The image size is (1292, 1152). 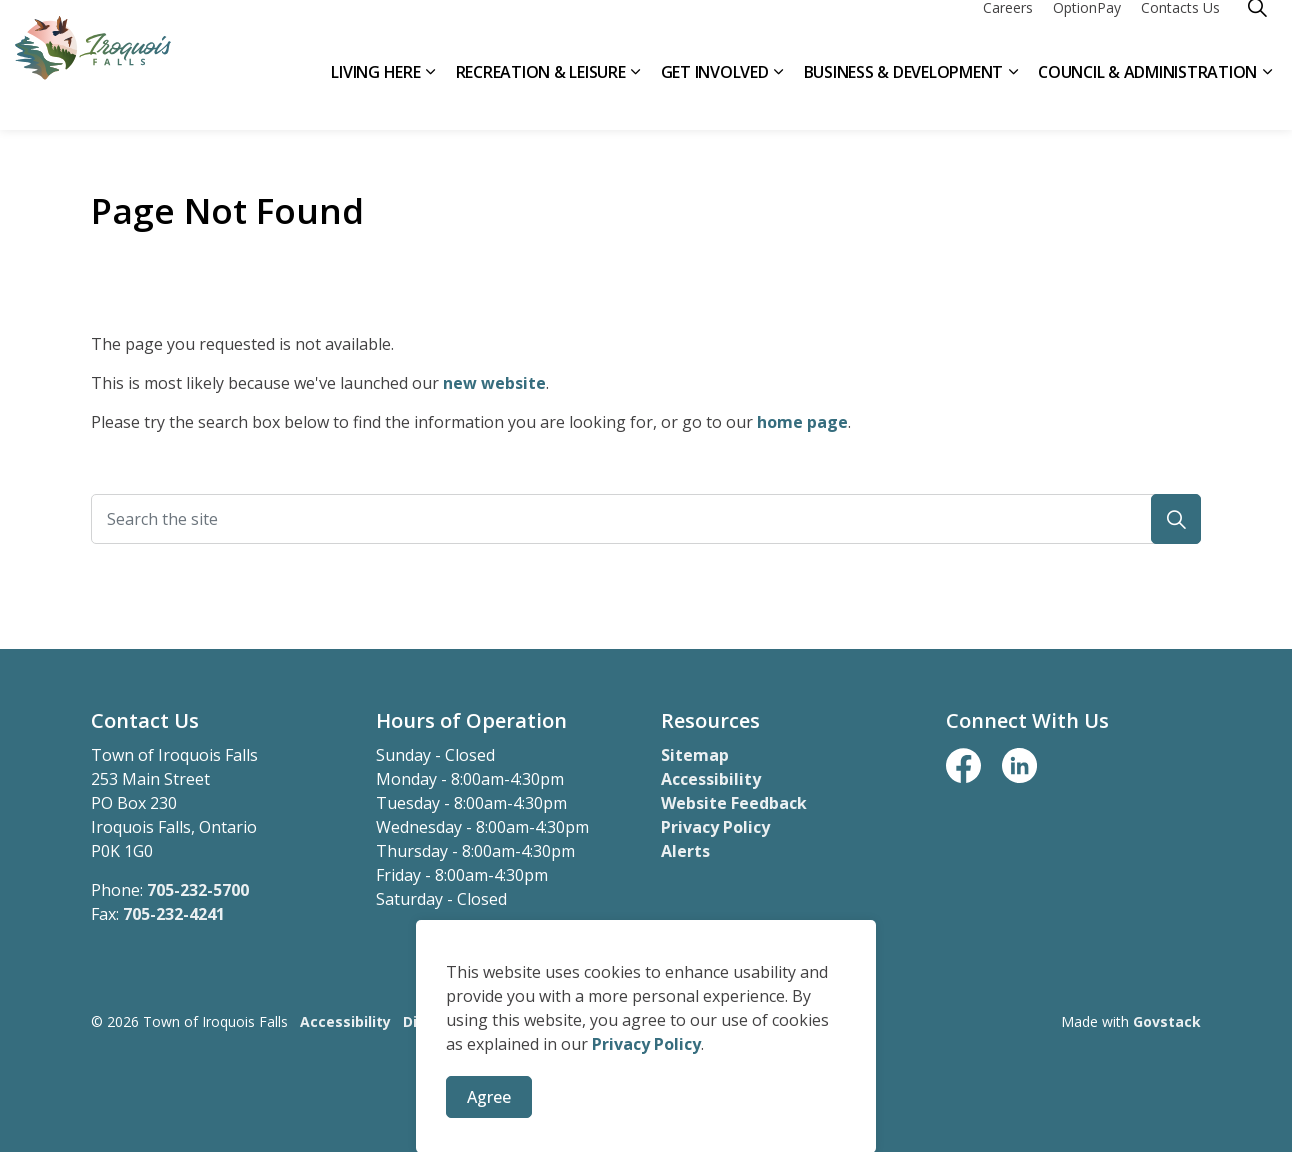 What do you see at coordinates (646, 519) in the screenshot?
I see `[Search the site]` at bounding box center [646, 519].